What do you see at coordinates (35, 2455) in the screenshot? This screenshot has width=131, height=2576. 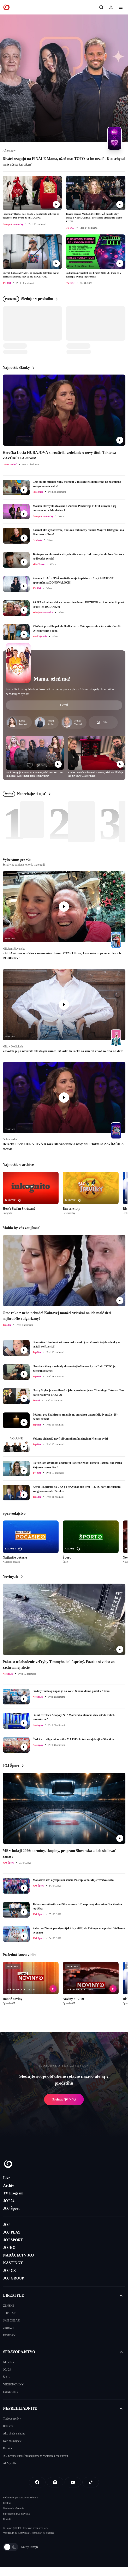 I see `JOJ nebude súčasťou bezplatného vysielania cez anténu` at bounding box center [35, 2455].